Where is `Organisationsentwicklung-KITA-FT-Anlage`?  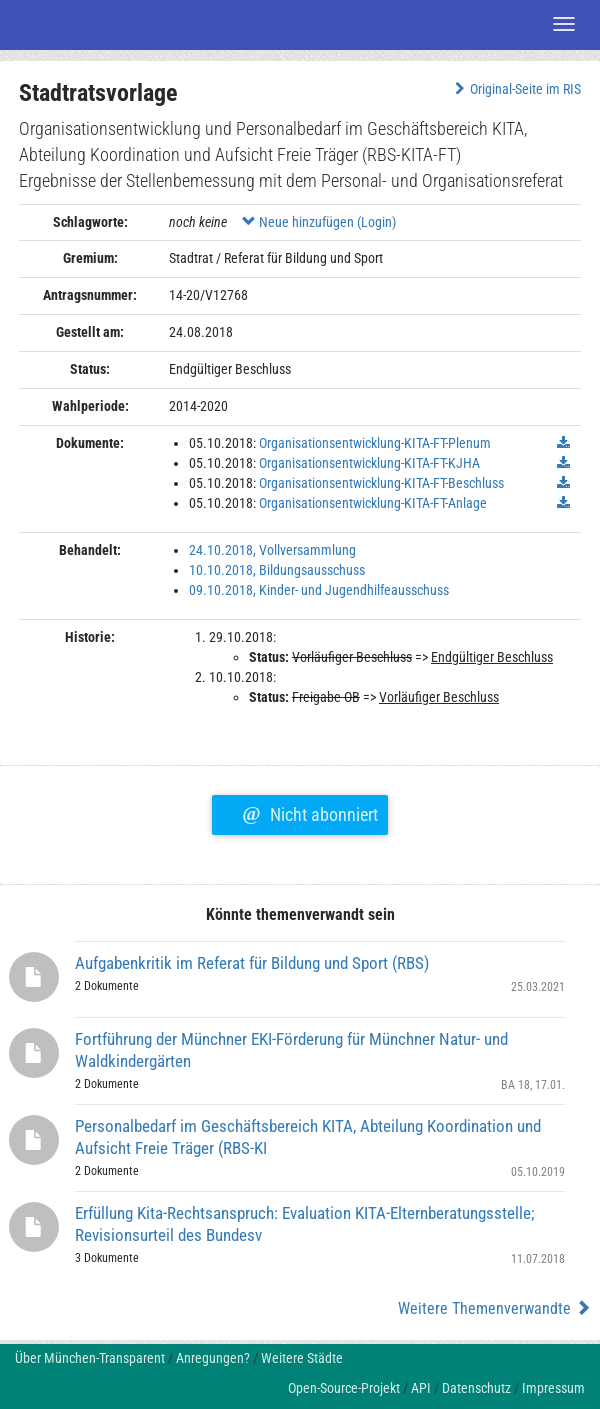
Organisationsentwicklung-KITA-FT-Anlage is located at coordinates (373, 503).